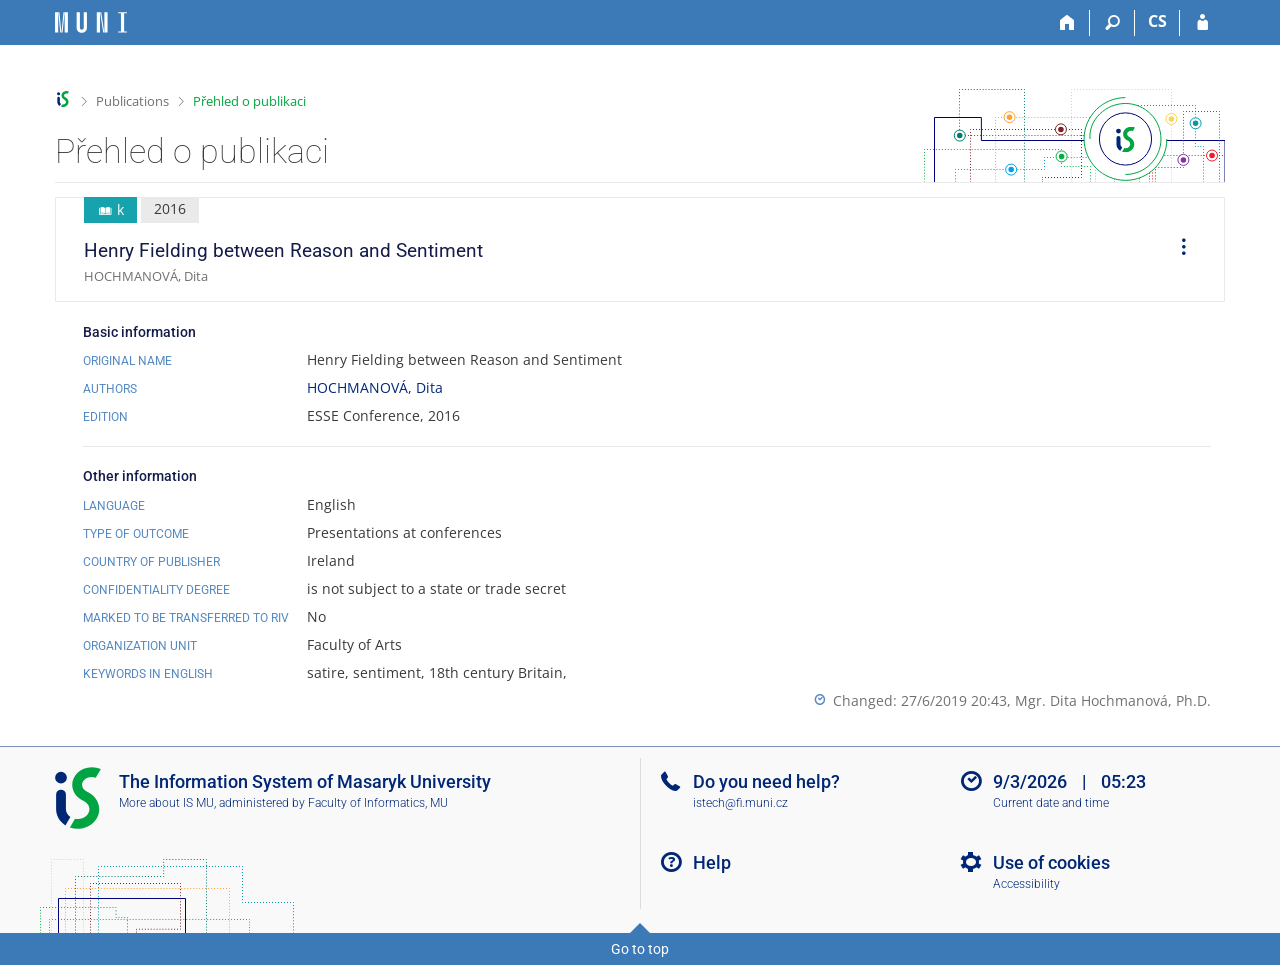 This screenshot has width=1280, height=965. Describe the element at coordinates (766, 781) in the screenshot. I see `Do you need help?` at that location.